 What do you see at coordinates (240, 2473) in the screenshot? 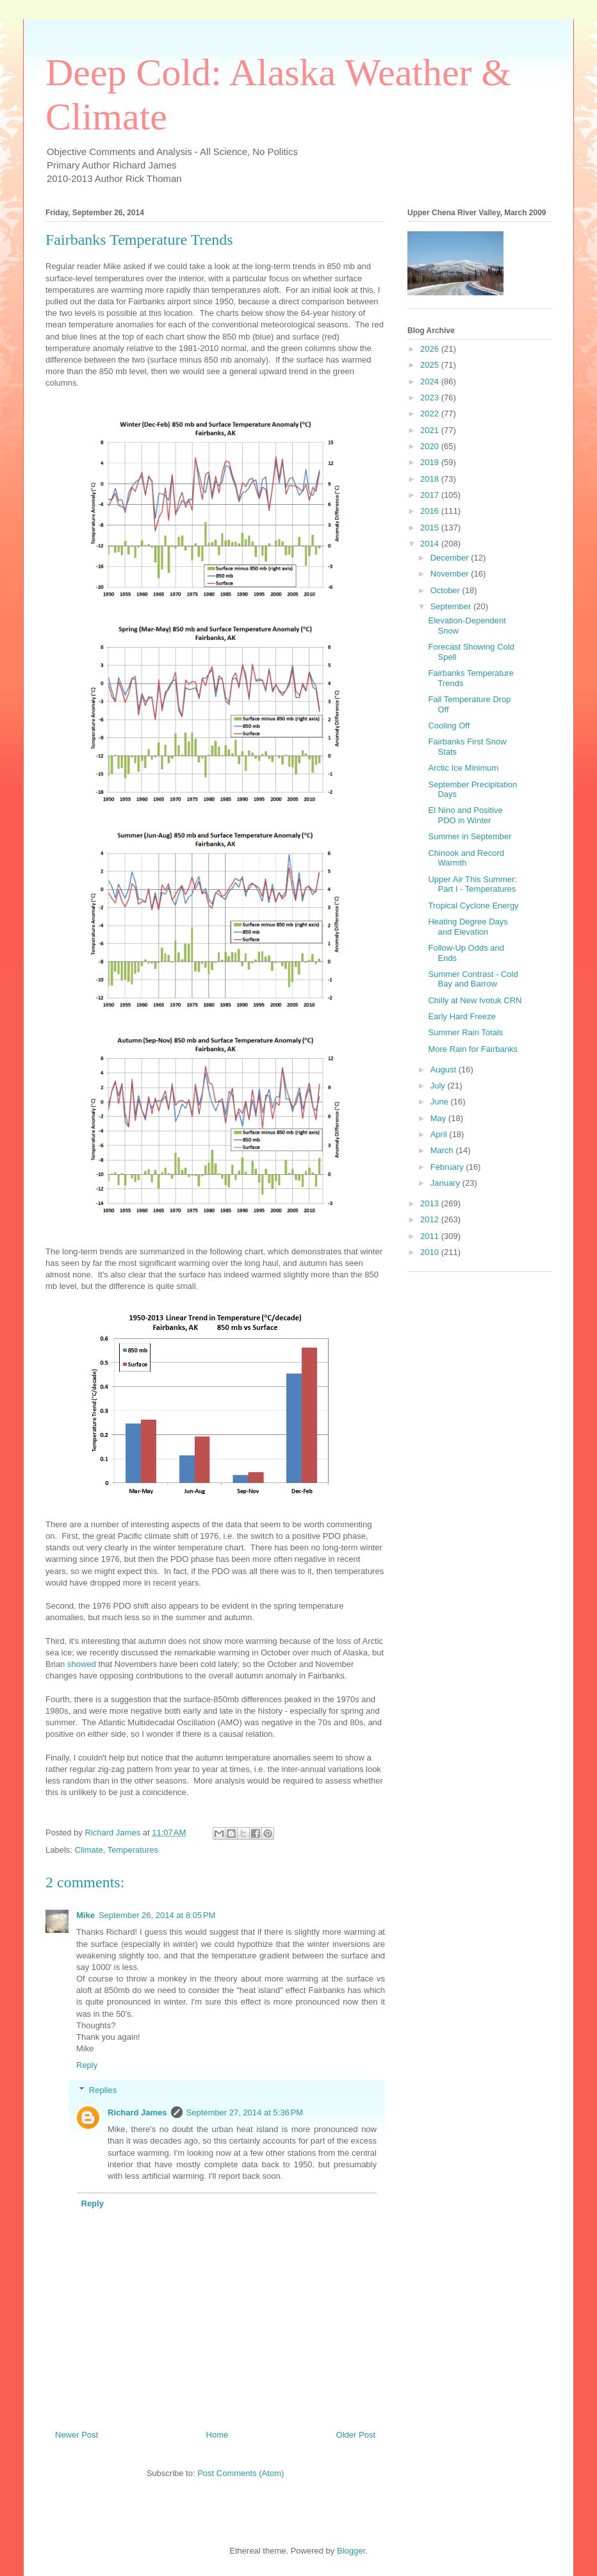
I see `Post Comments (Atom)` at bounding box center [240, 2473].